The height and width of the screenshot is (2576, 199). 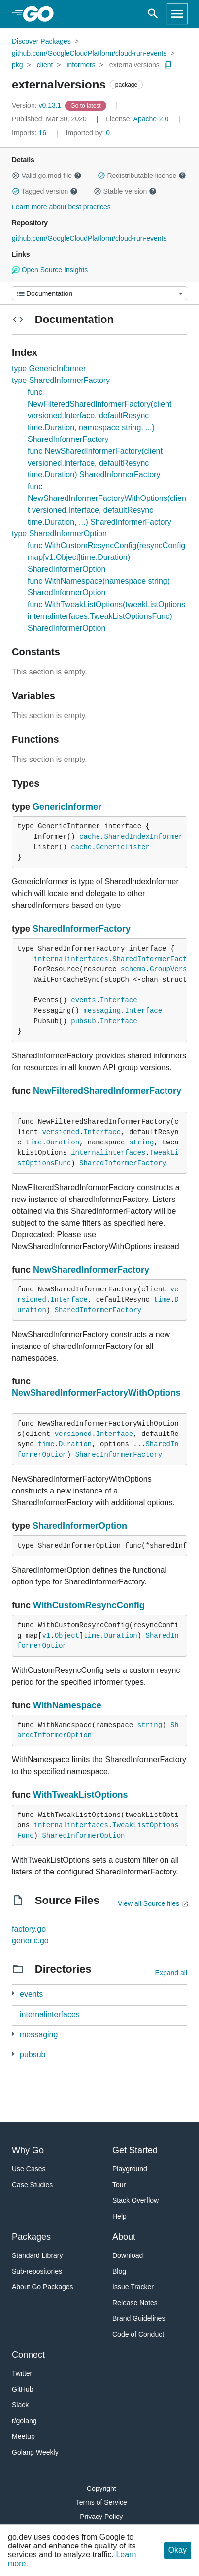 I want to click on messaging, so click(x=102, y=1011).